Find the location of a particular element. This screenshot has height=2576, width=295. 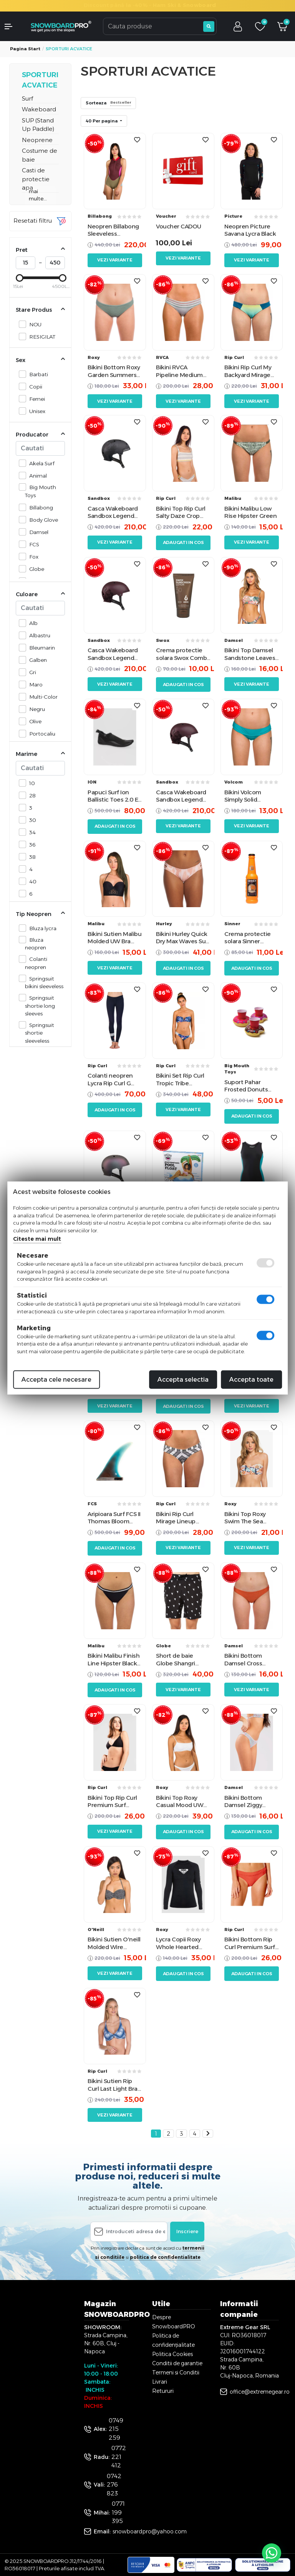

NOU is located at coordinates (33, 324).